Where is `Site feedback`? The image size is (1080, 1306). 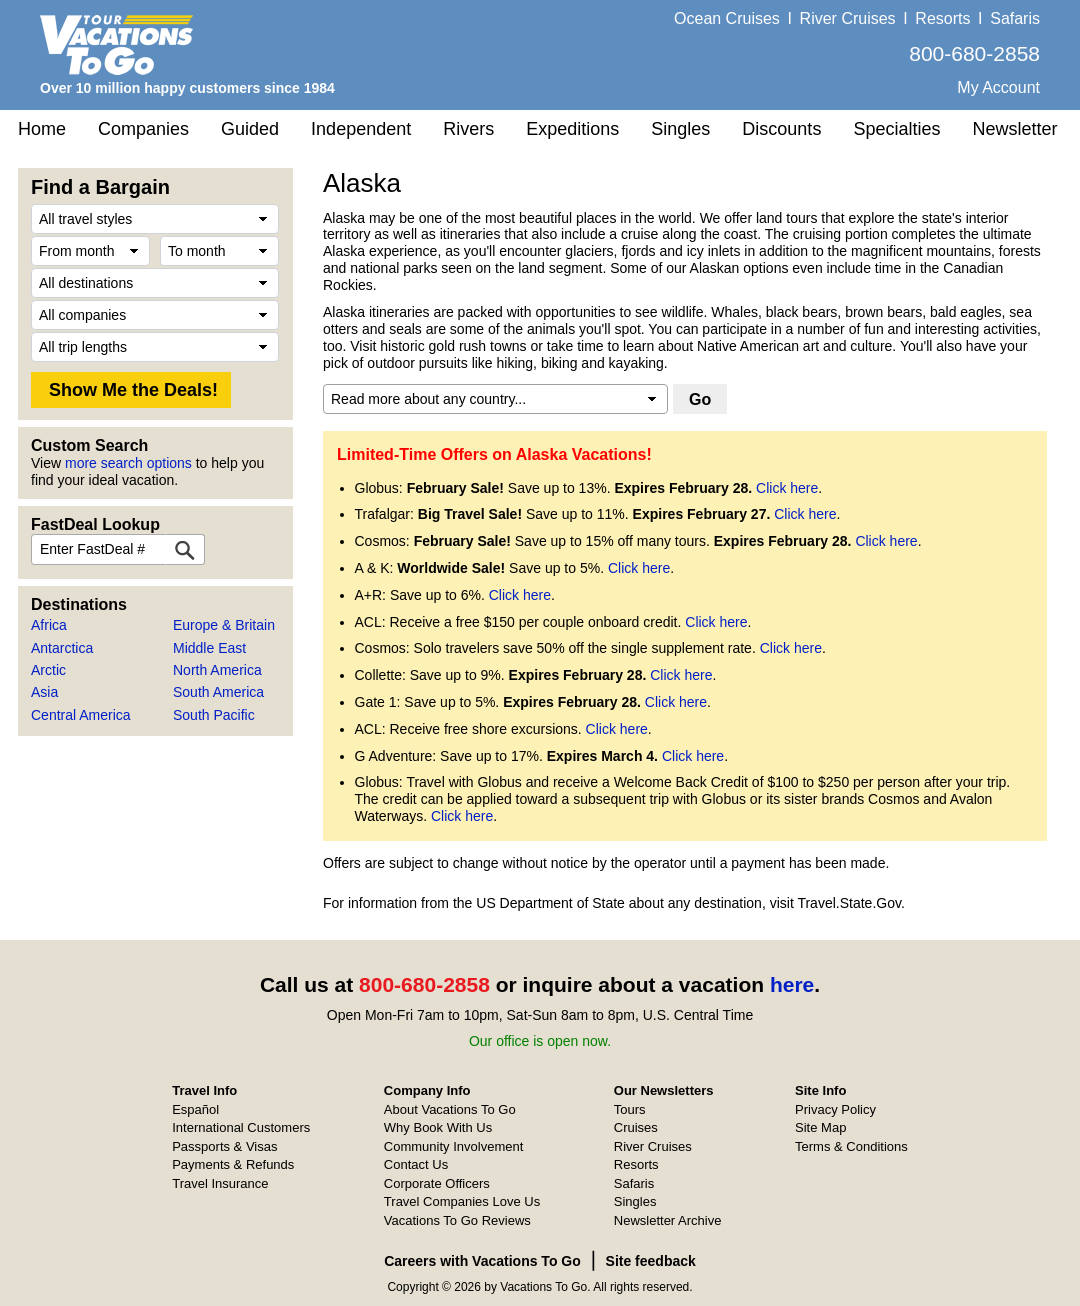
Site feedback is located at coordinates (651, 1261).